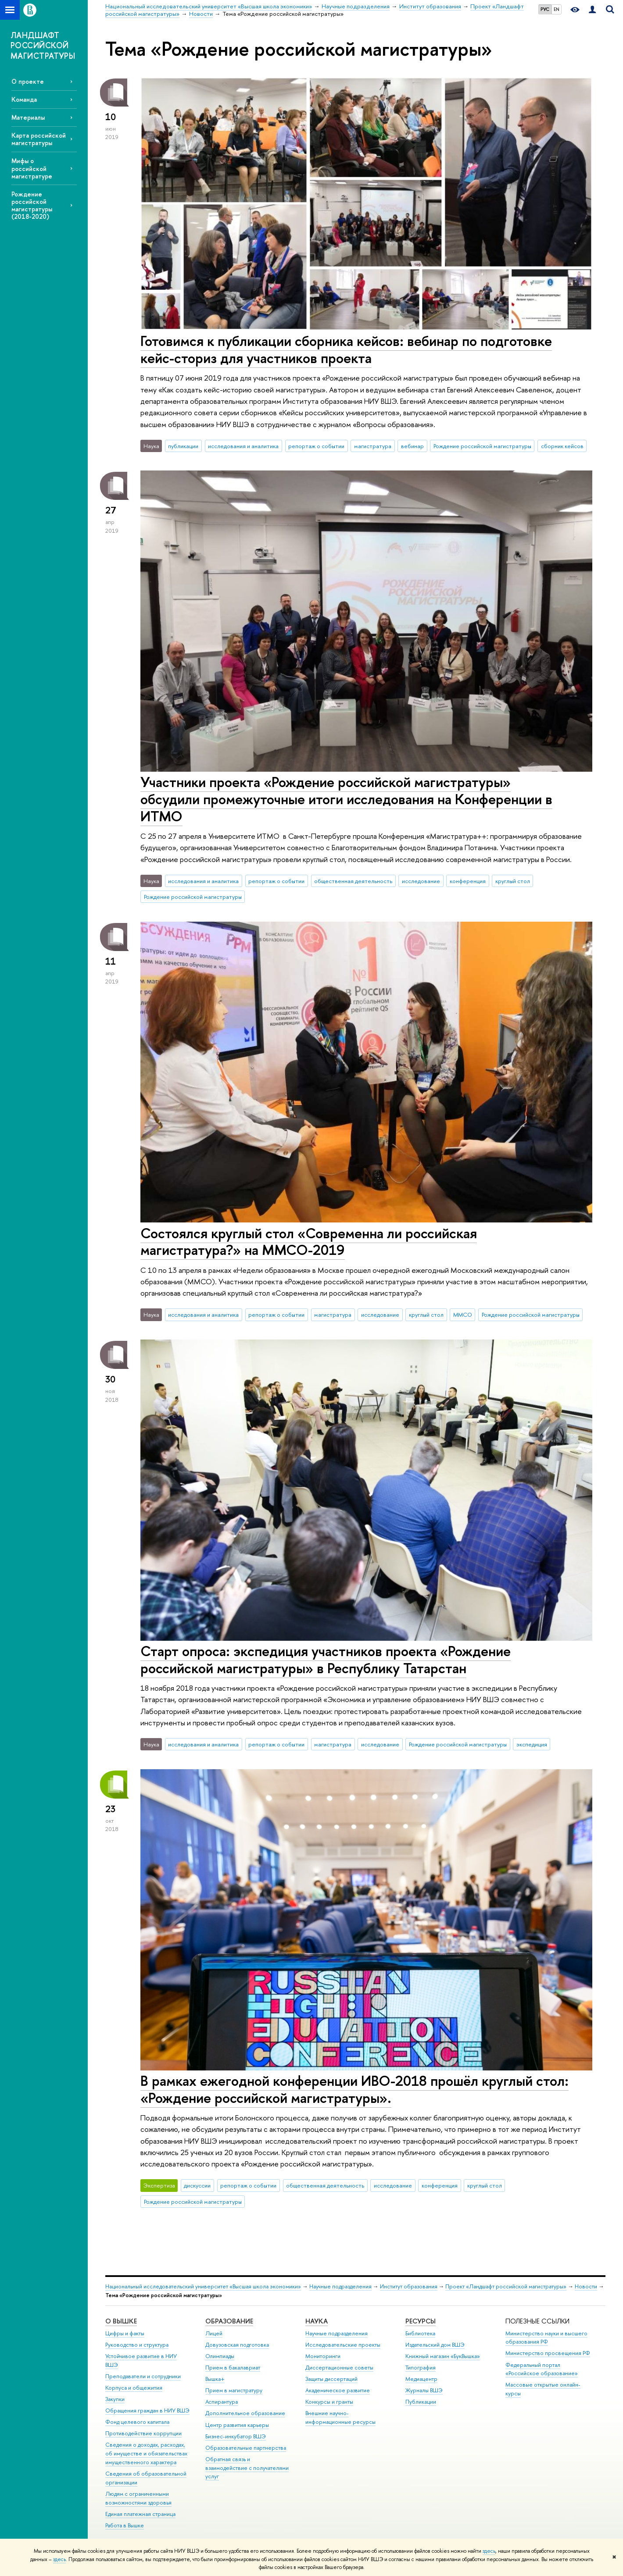 The height and width of the screenshot is (2576, 623). Describe the element at coordinates (203, 2286) in the screenshot. I see `Национальный исследовательский университет «Высшая школа экономики»` at that location.